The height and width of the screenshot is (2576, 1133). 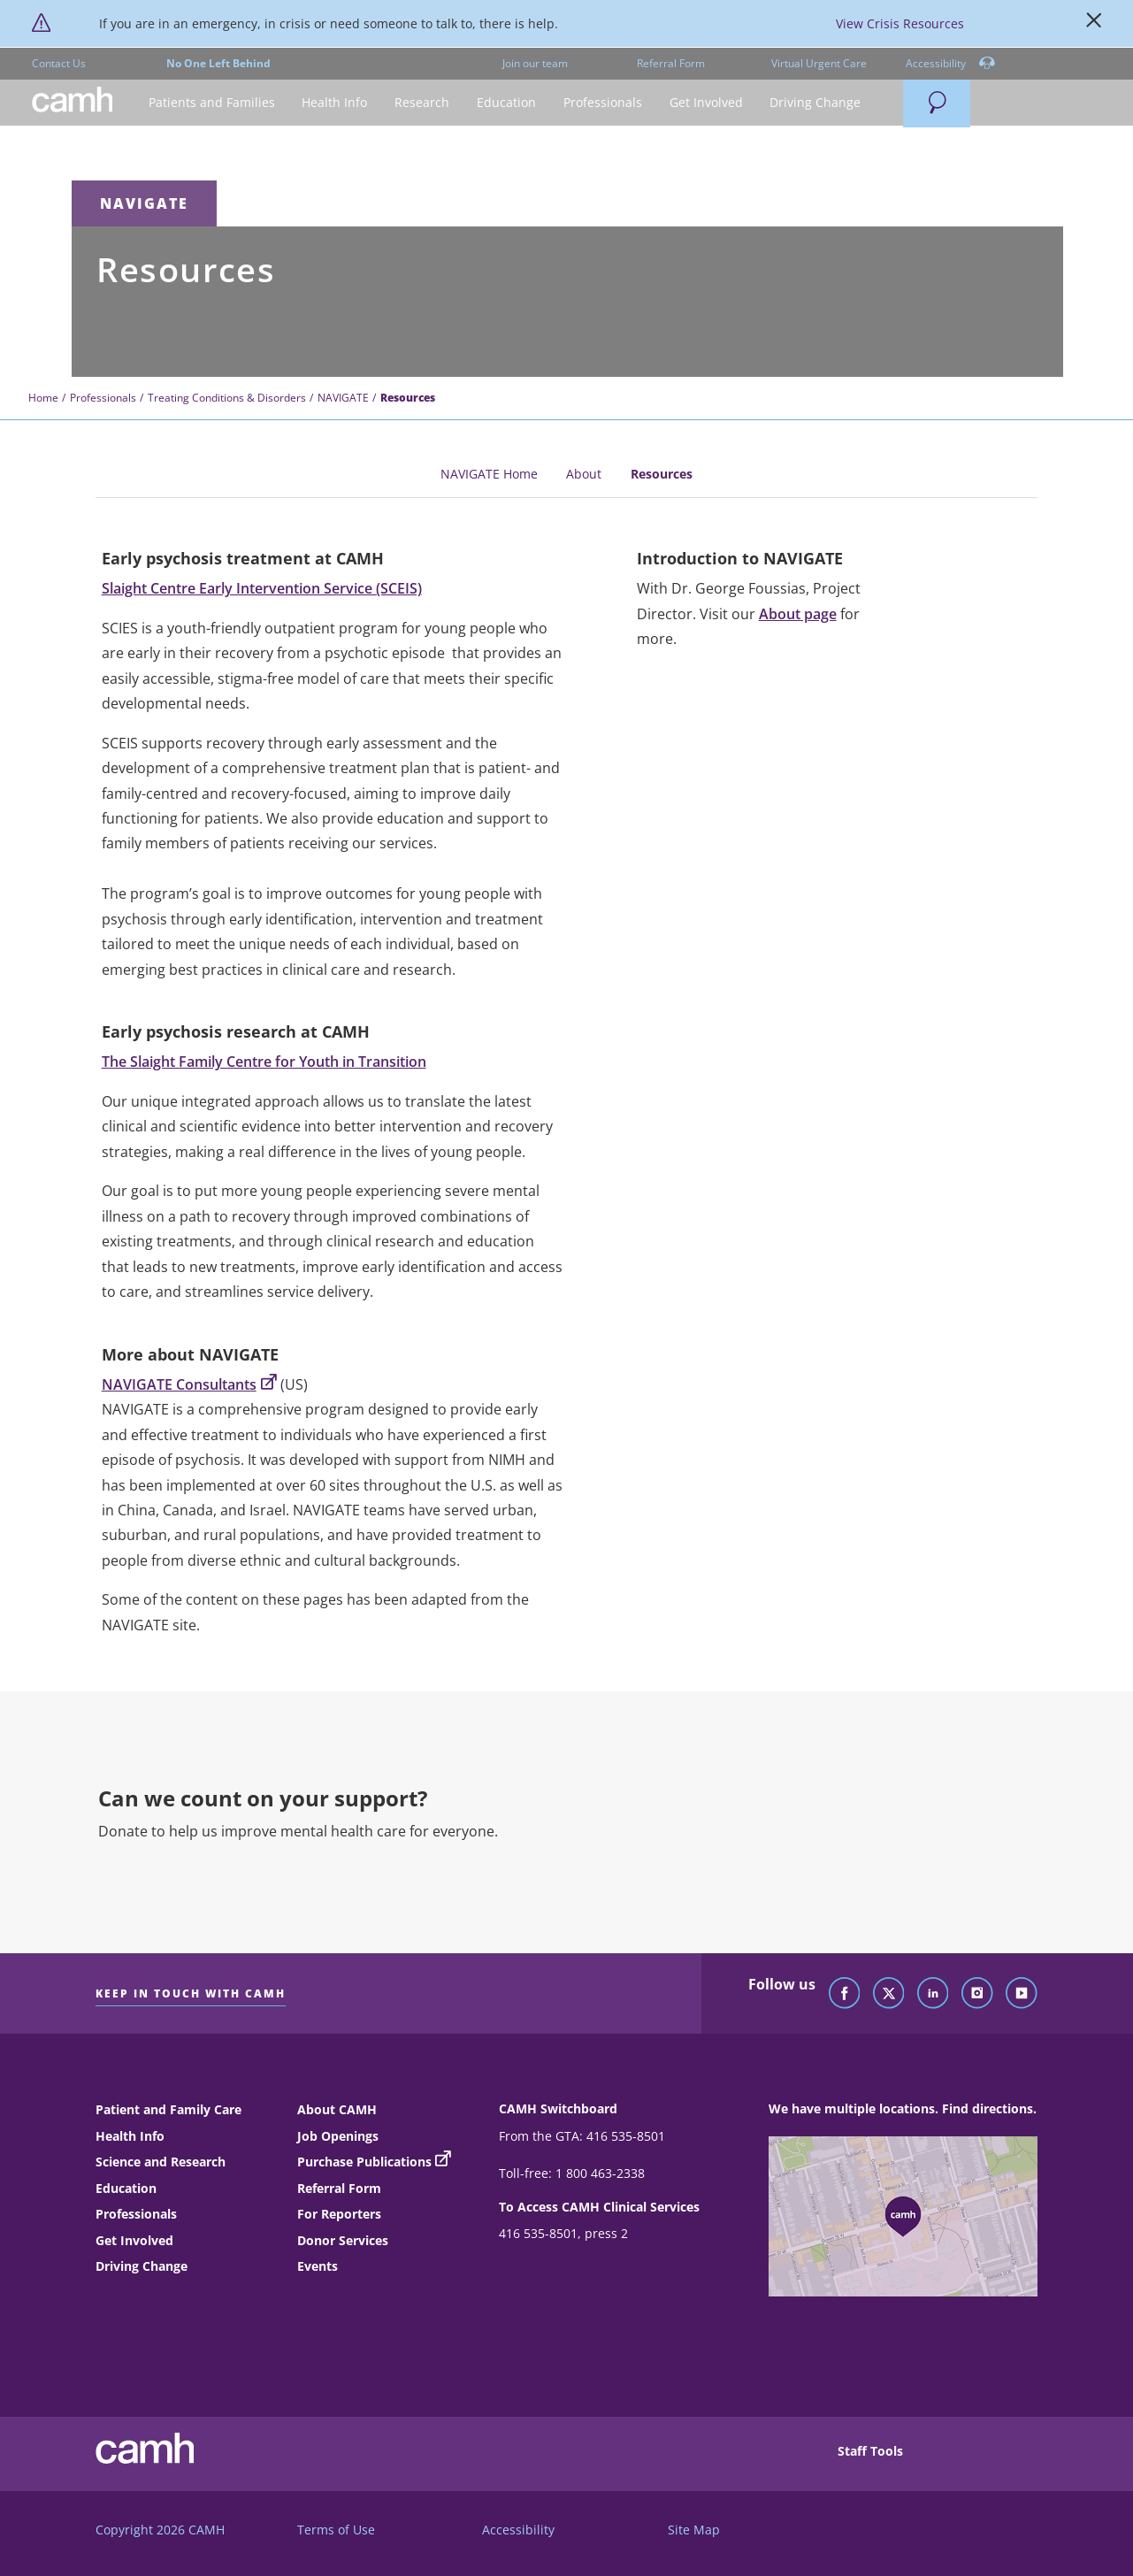 What do you see at coordinates (1094, 24) in the screenshot?
I see `[Close]` at bounding box center [1094, 24].